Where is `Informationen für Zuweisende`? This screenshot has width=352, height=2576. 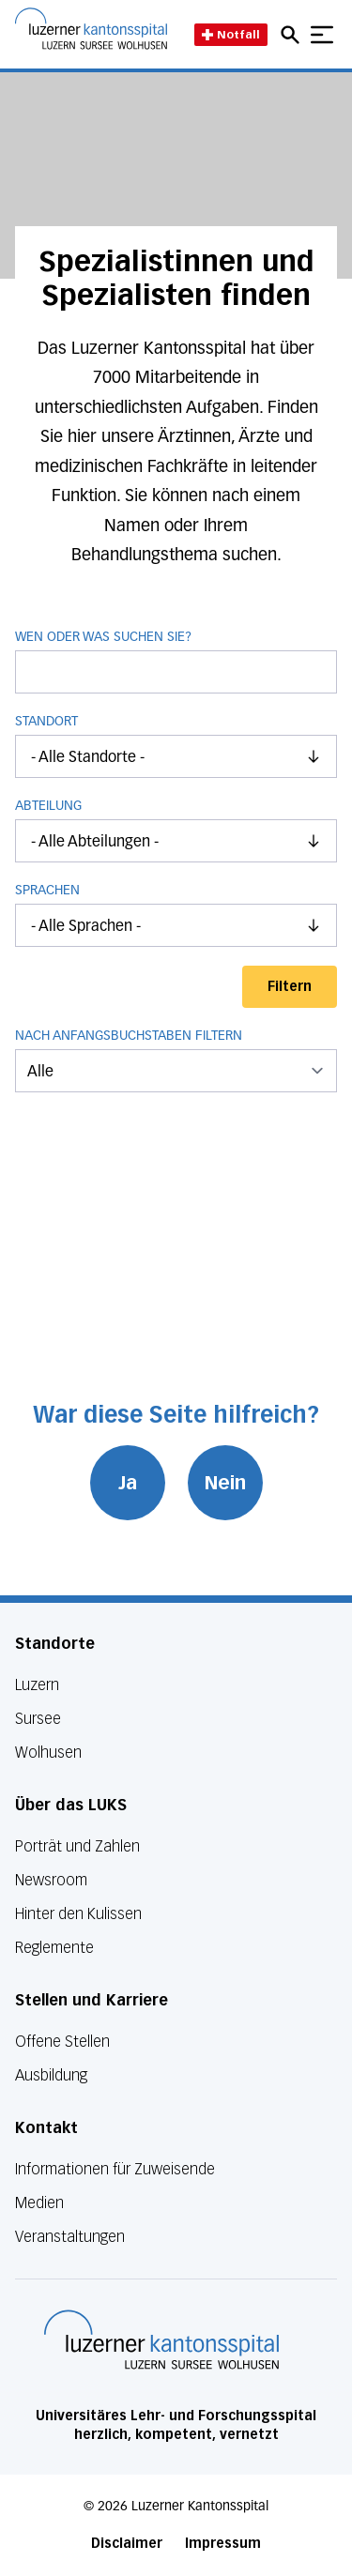
Informationen für Zuweisende is located at coordinates (115, 2169).